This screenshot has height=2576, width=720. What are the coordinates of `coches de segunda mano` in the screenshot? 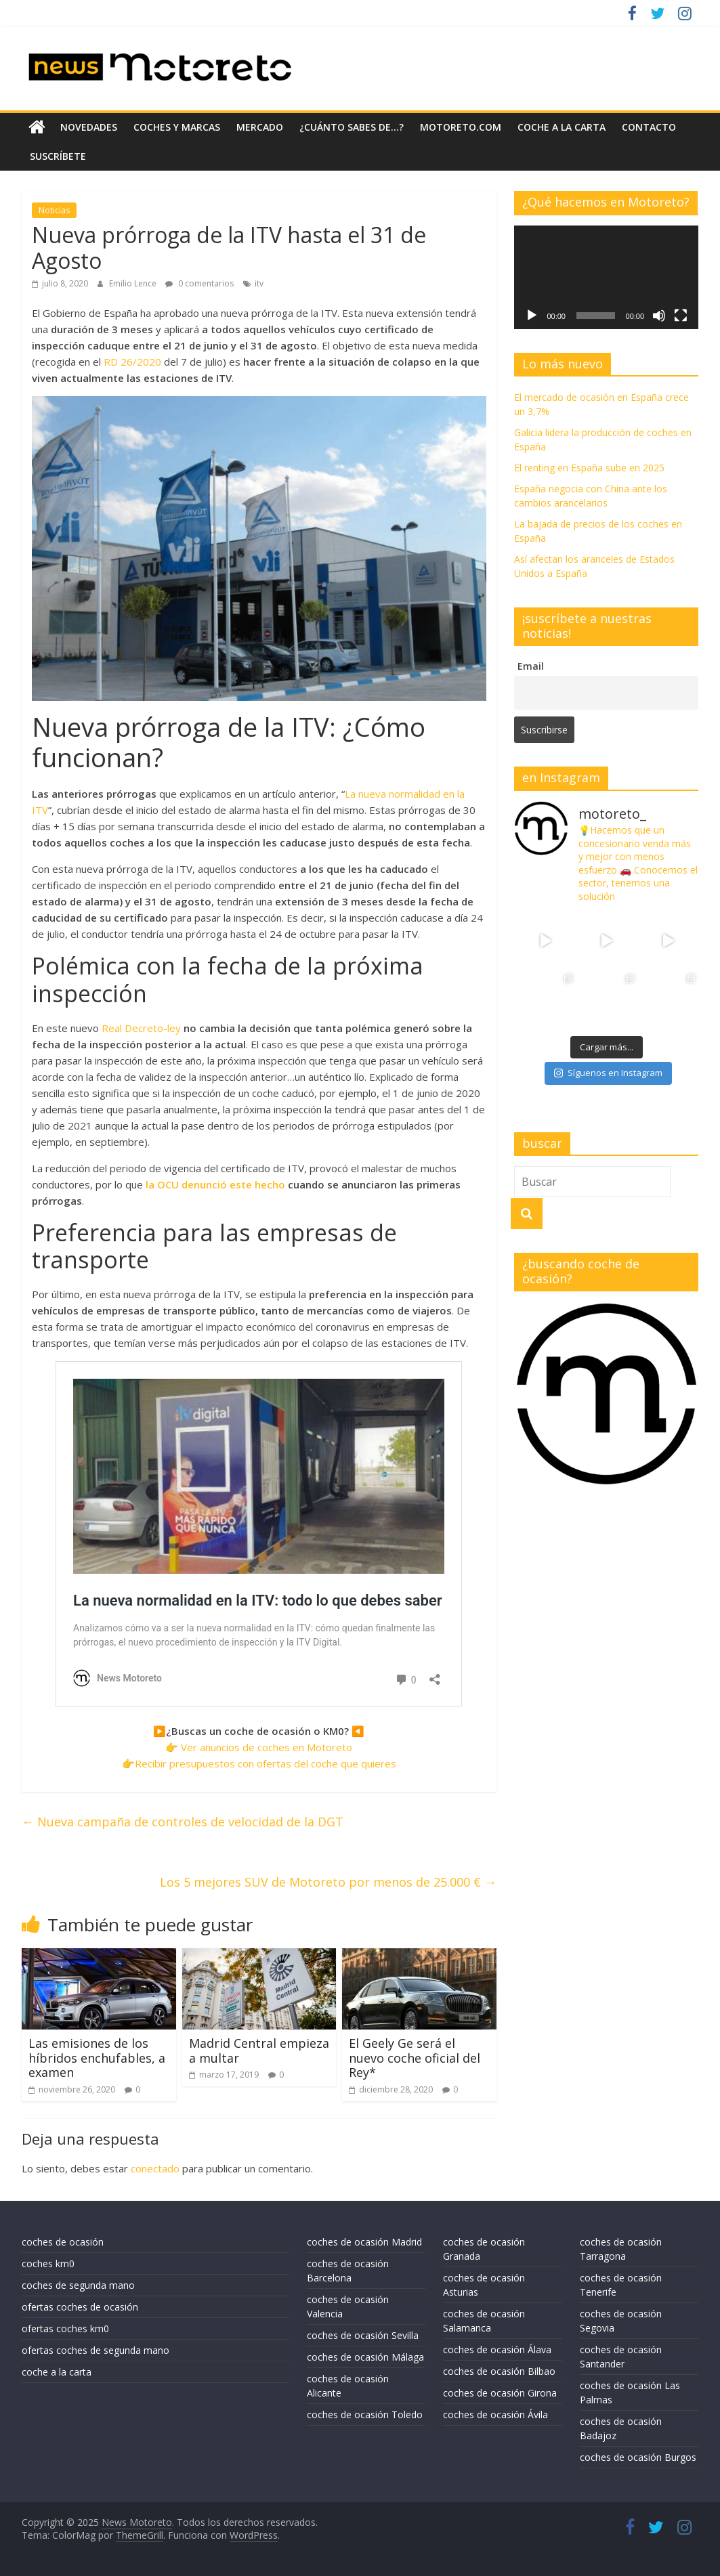 It's located at (78, 2285).